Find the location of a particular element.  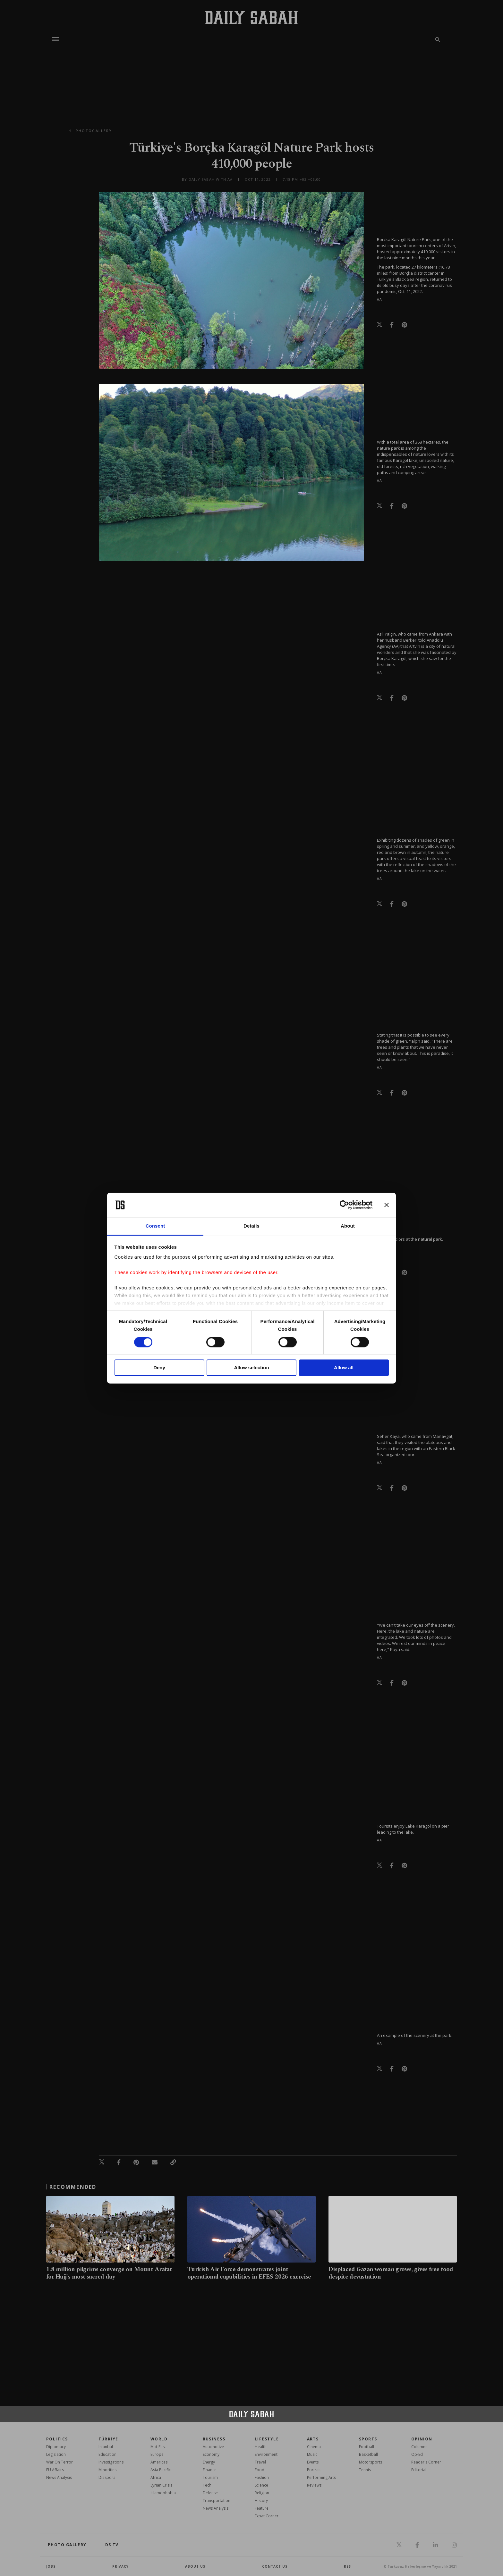

Turkish Air Force demonstrates joint operational capabilities in EFES 2026 exercise is located at coordinates (249, 2273).